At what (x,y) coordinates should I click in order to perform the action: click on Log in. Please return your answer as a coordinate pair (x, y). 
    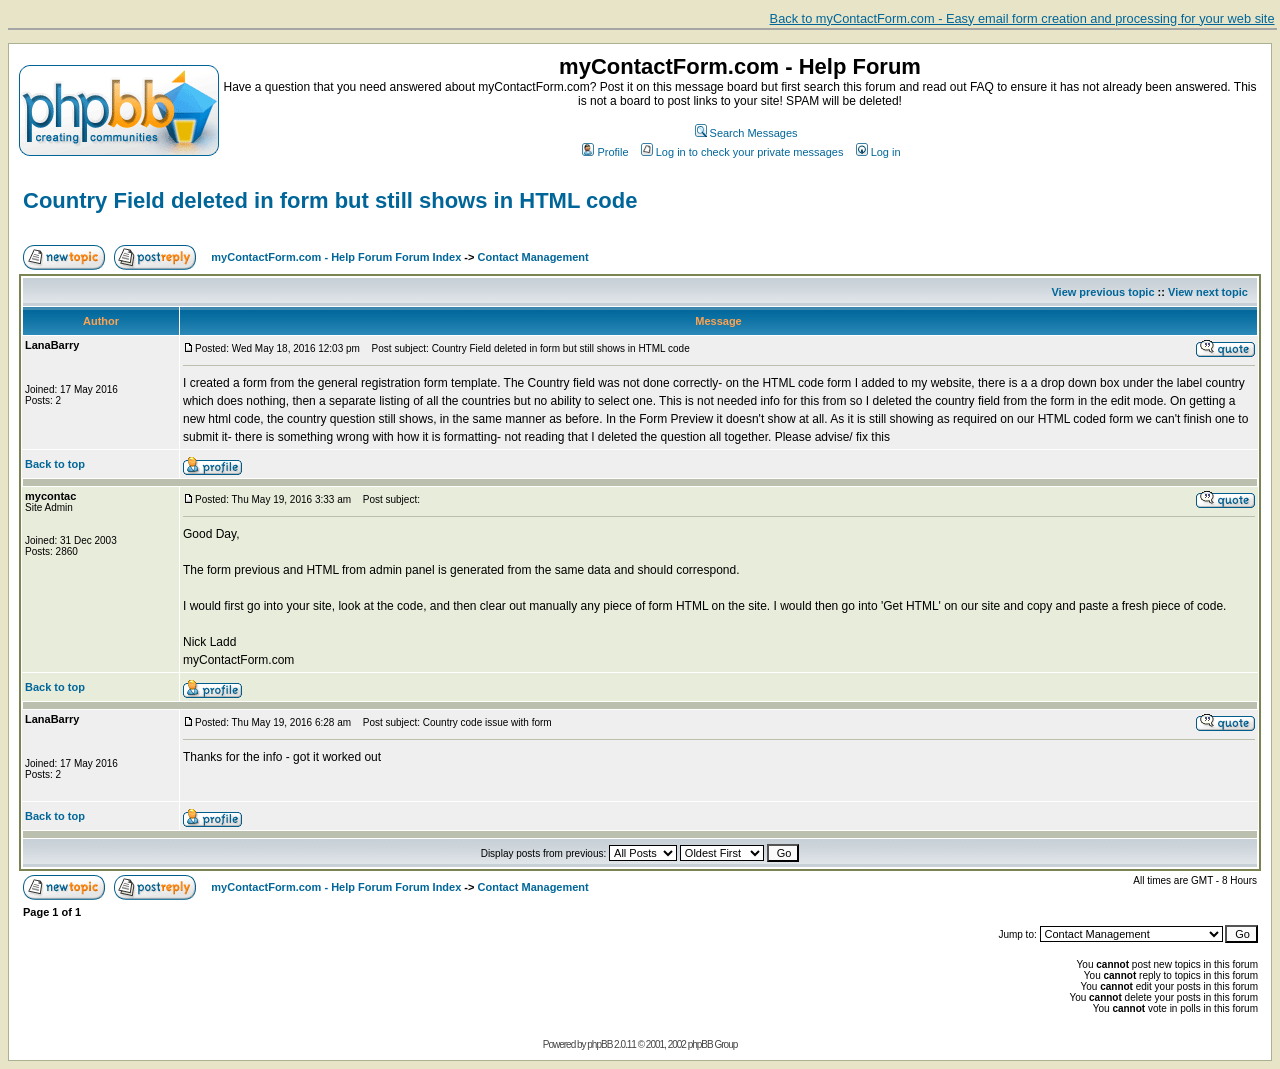
    Looking at the image, I should click on (878, 152).